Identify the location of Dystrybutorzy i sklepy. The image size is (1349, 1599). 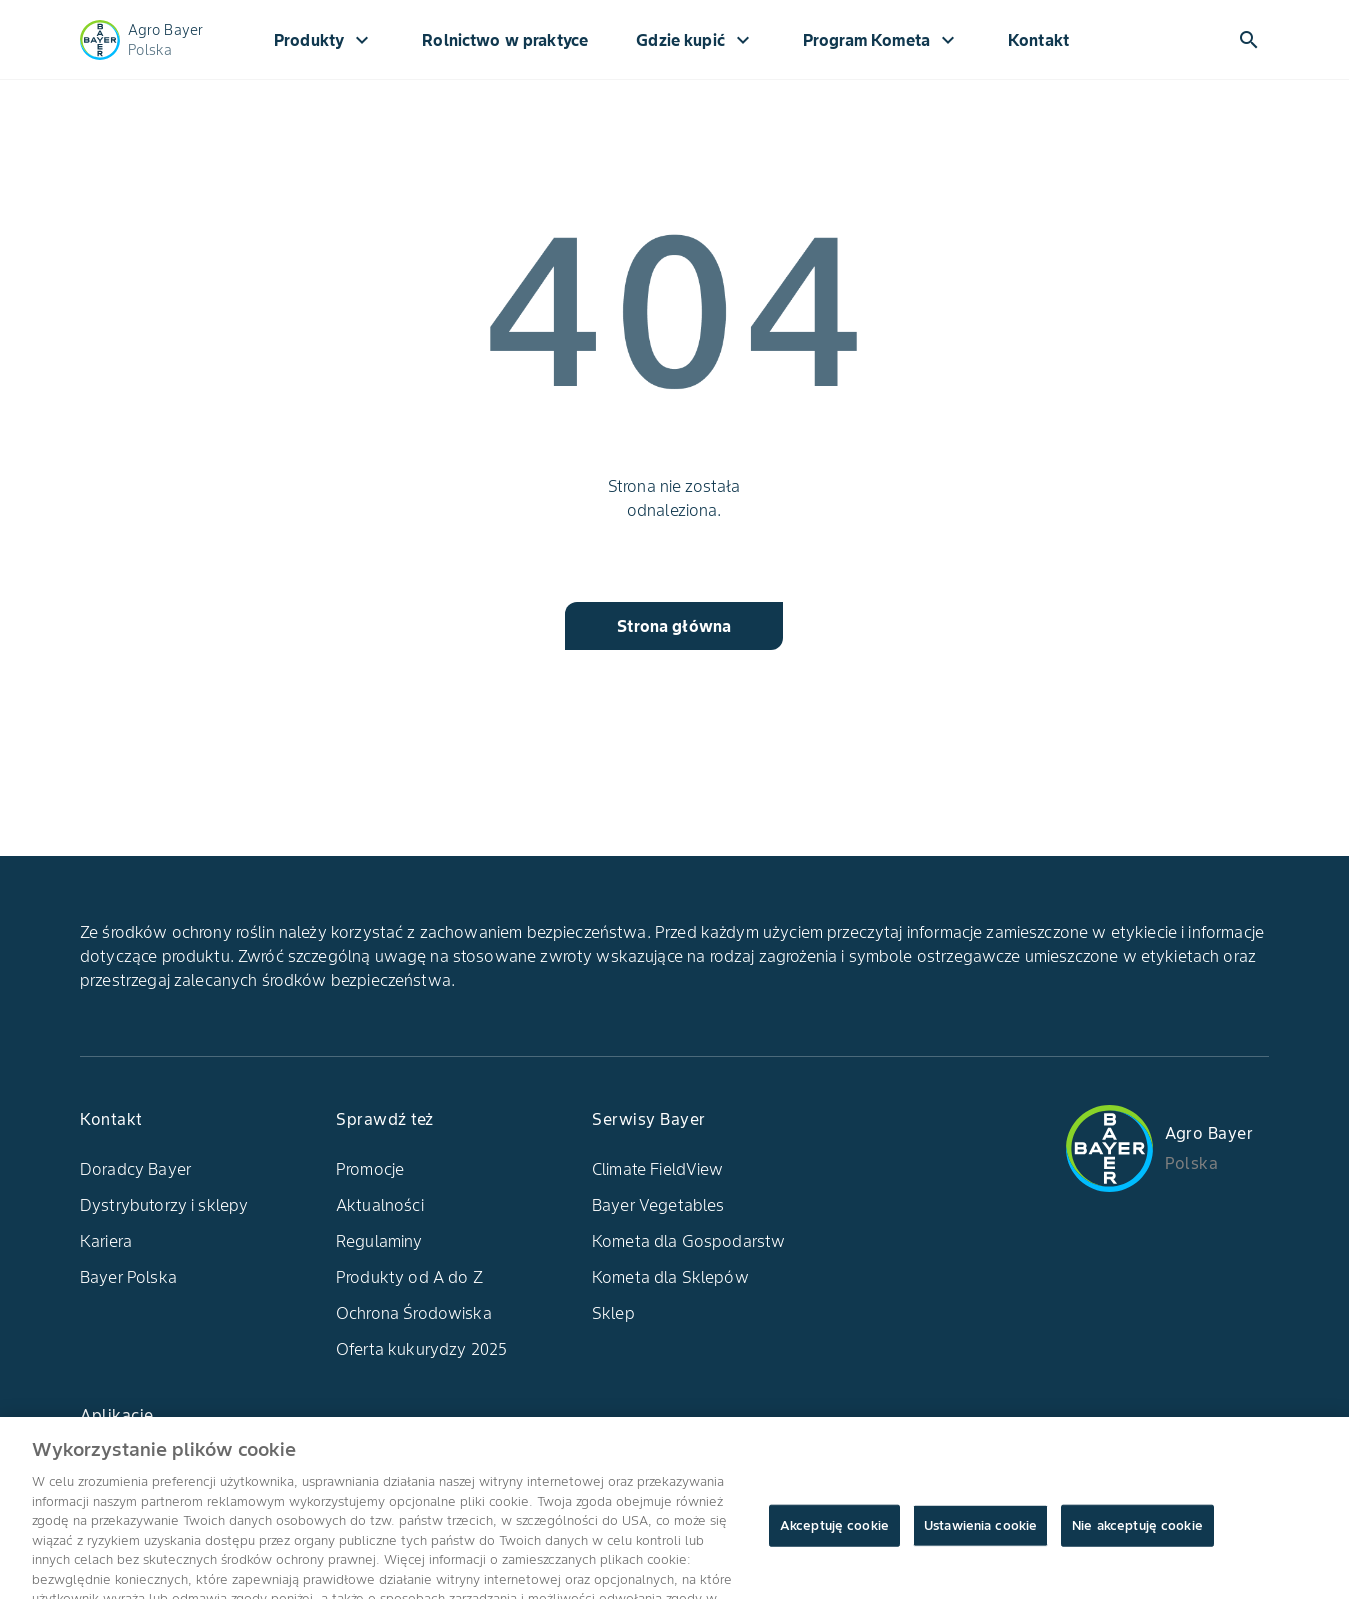
(164, 1205).